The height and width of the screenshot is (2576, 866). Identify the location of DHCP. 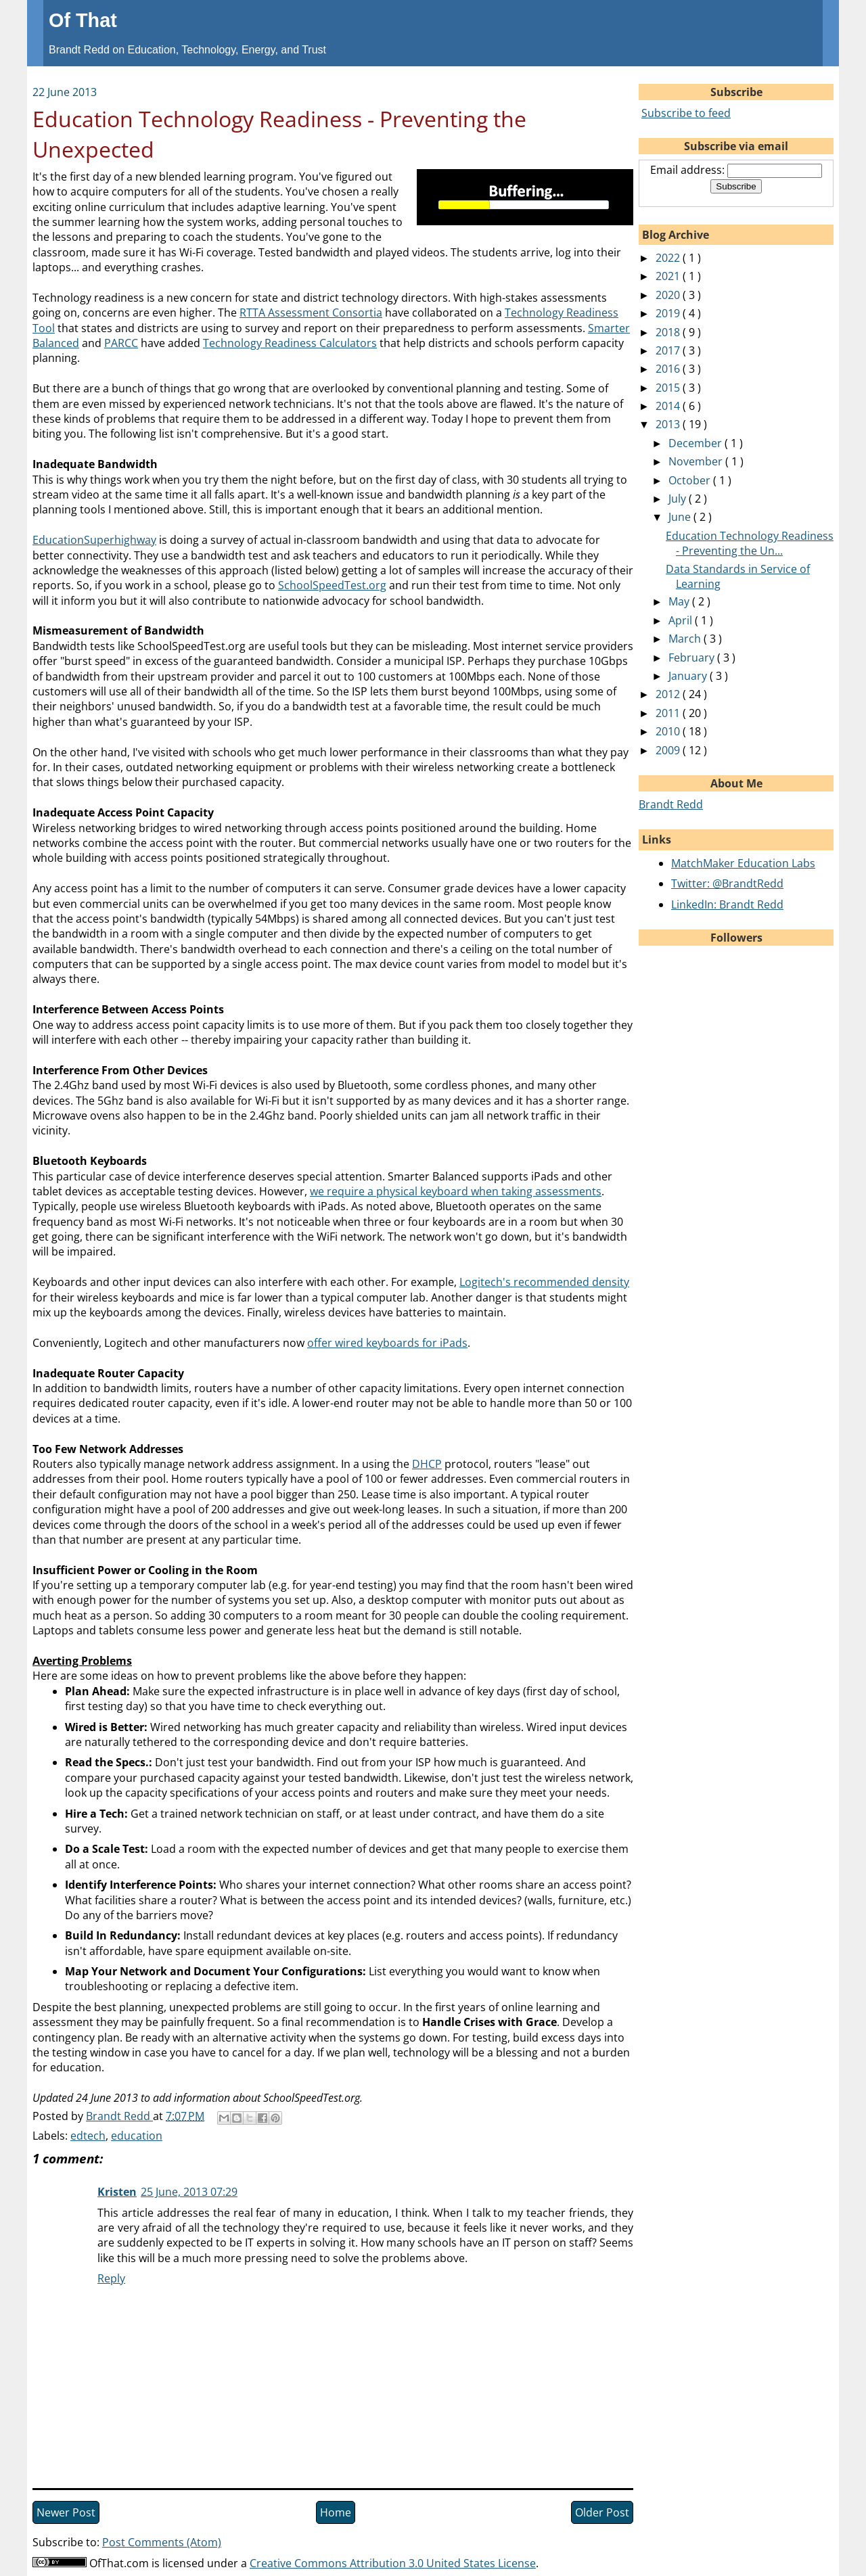
(427, 1463).